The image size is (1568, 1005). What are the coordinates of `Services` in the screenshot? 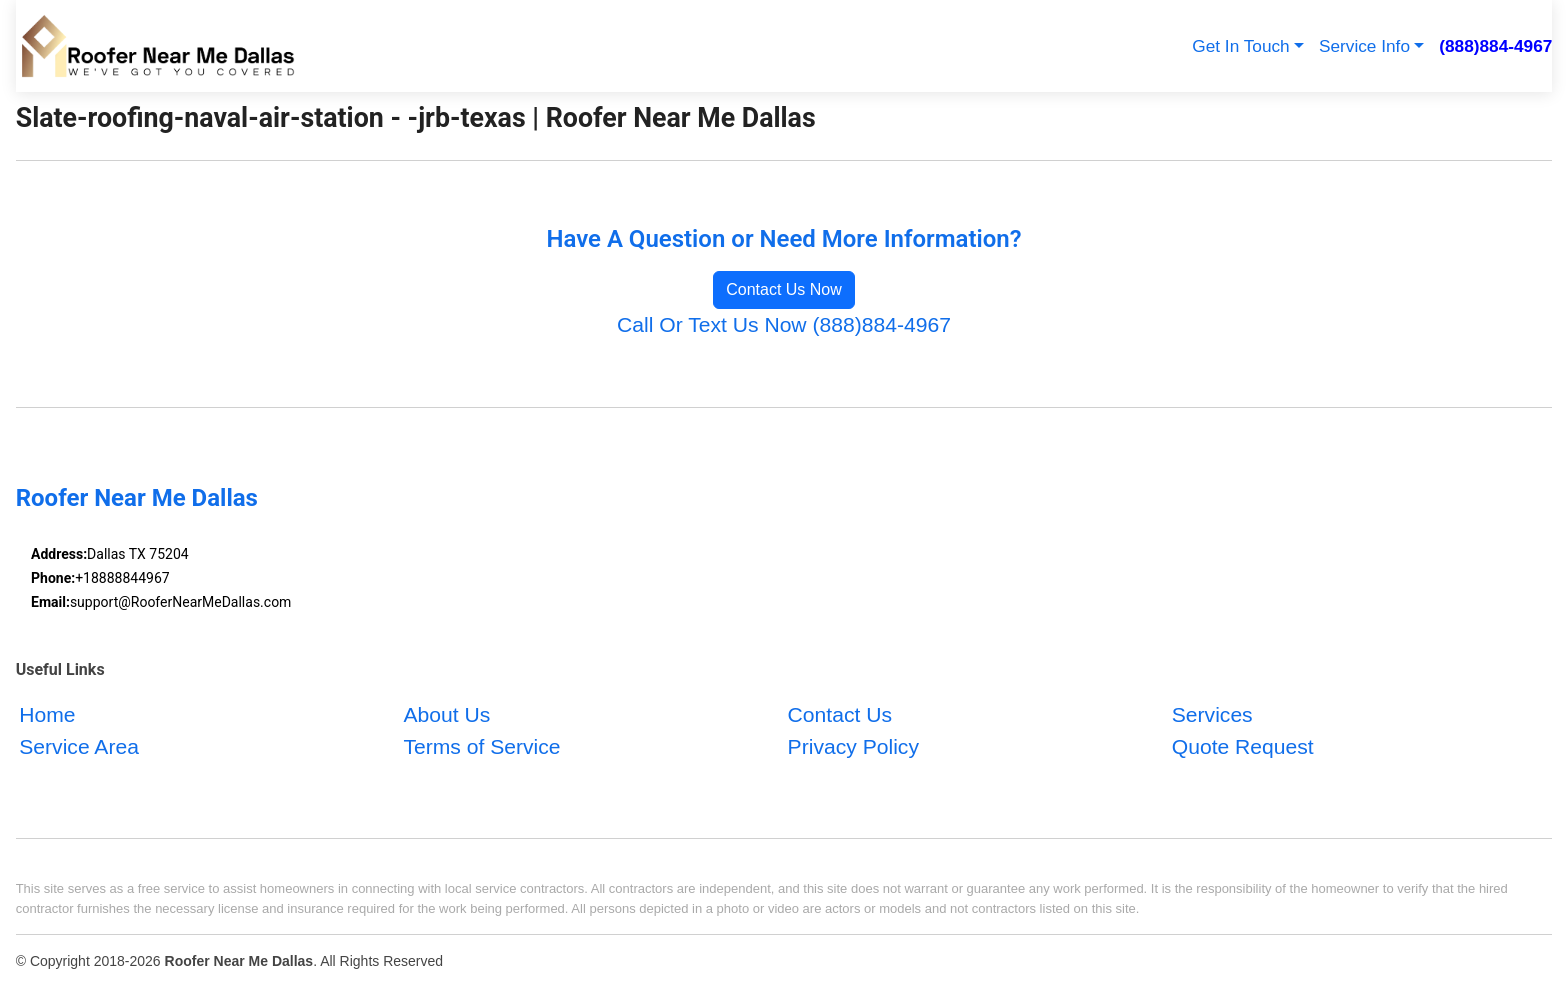 It's located at (1212, 714).